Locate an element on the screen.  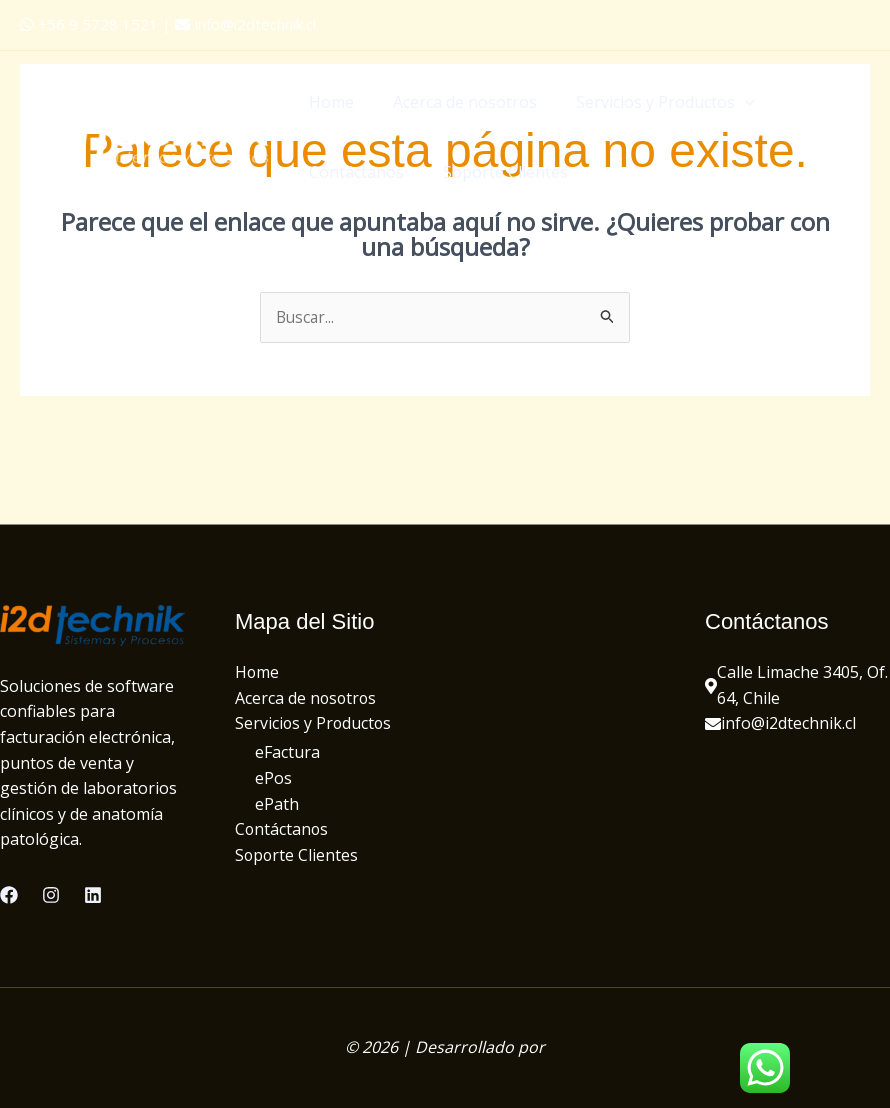
Contáctanos is located at coordinates (353, 172).